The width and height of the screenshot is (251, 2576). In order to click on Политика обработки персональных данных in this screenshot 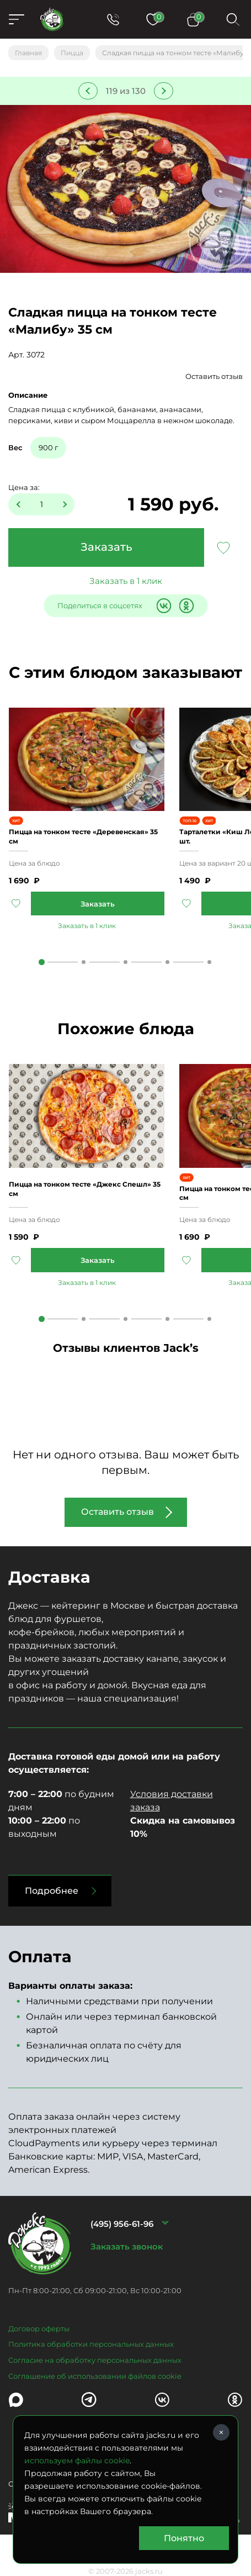, I will do `click(91, 2344)`.